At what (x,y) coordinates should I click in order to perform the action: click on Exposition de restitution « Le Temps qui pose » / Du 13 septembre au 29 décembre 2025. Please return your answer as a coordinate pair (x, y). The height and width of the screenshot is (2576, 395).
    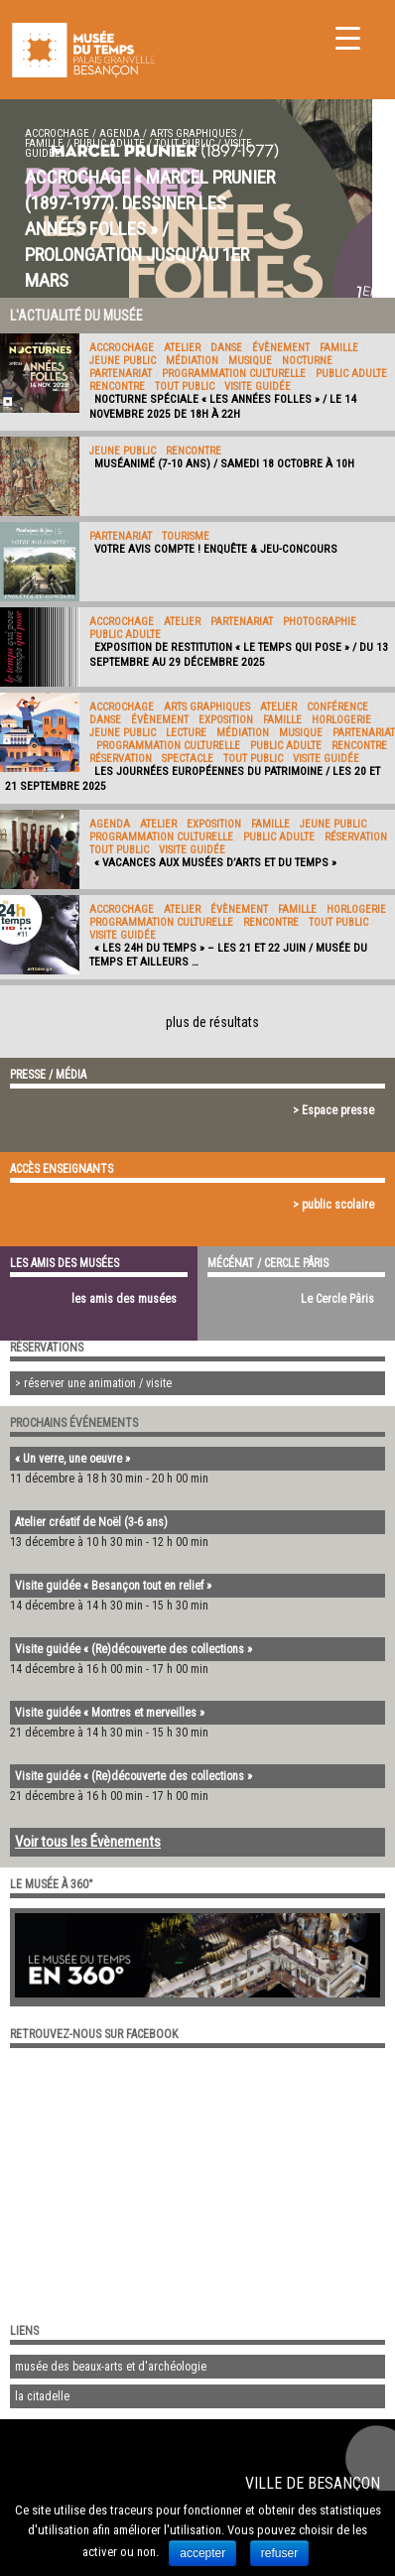
    Looking at the image, I should click on (238, 654).